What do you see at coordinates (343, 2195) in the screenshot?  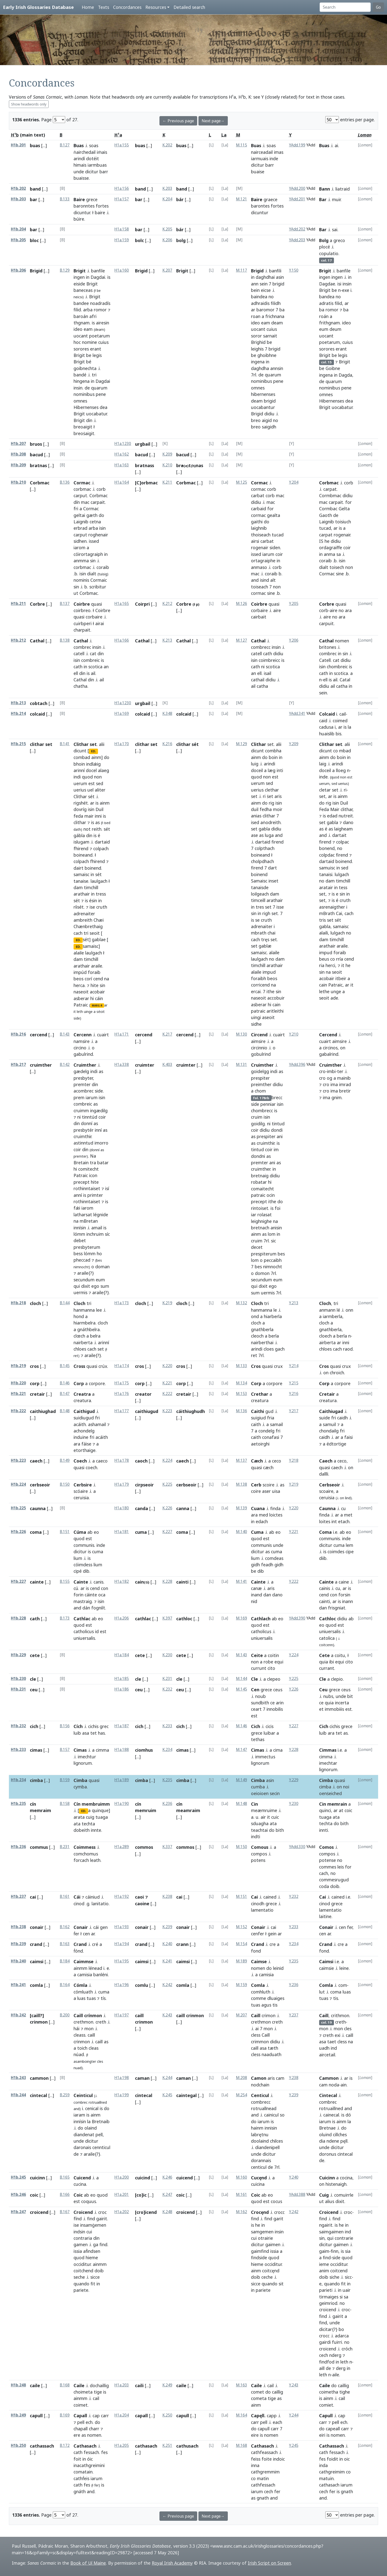 I see `comuirrle` at bounding box center [343, 2195].